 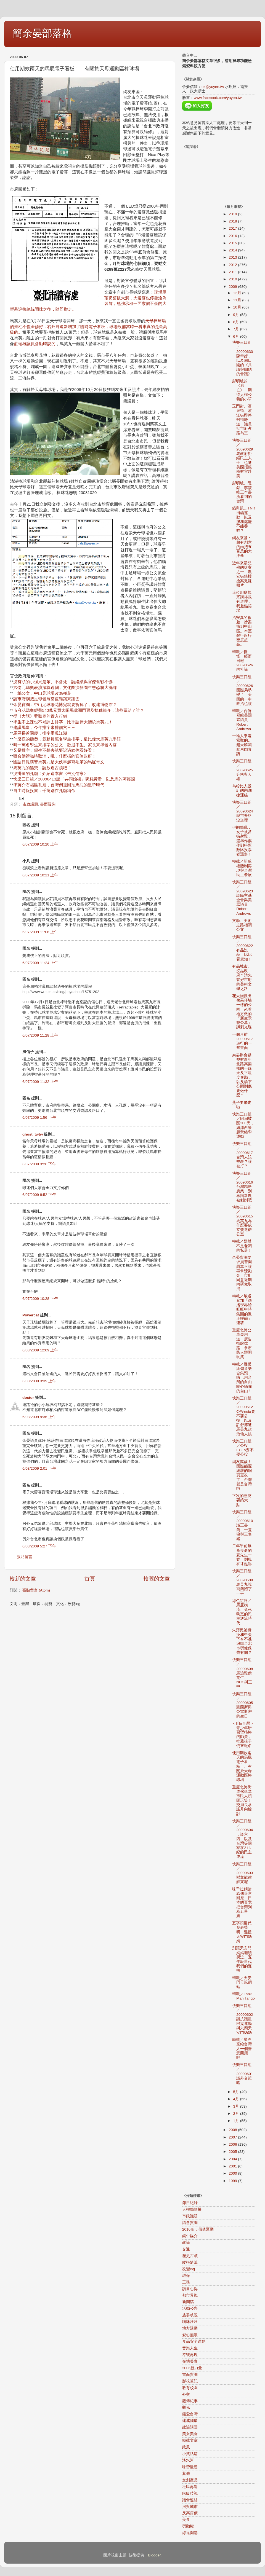 What do you see at coordinates (242, 2074) in the screenshot?
I see `快樂三口組／20090601談外交策略` at bounding box center [242, 2074].